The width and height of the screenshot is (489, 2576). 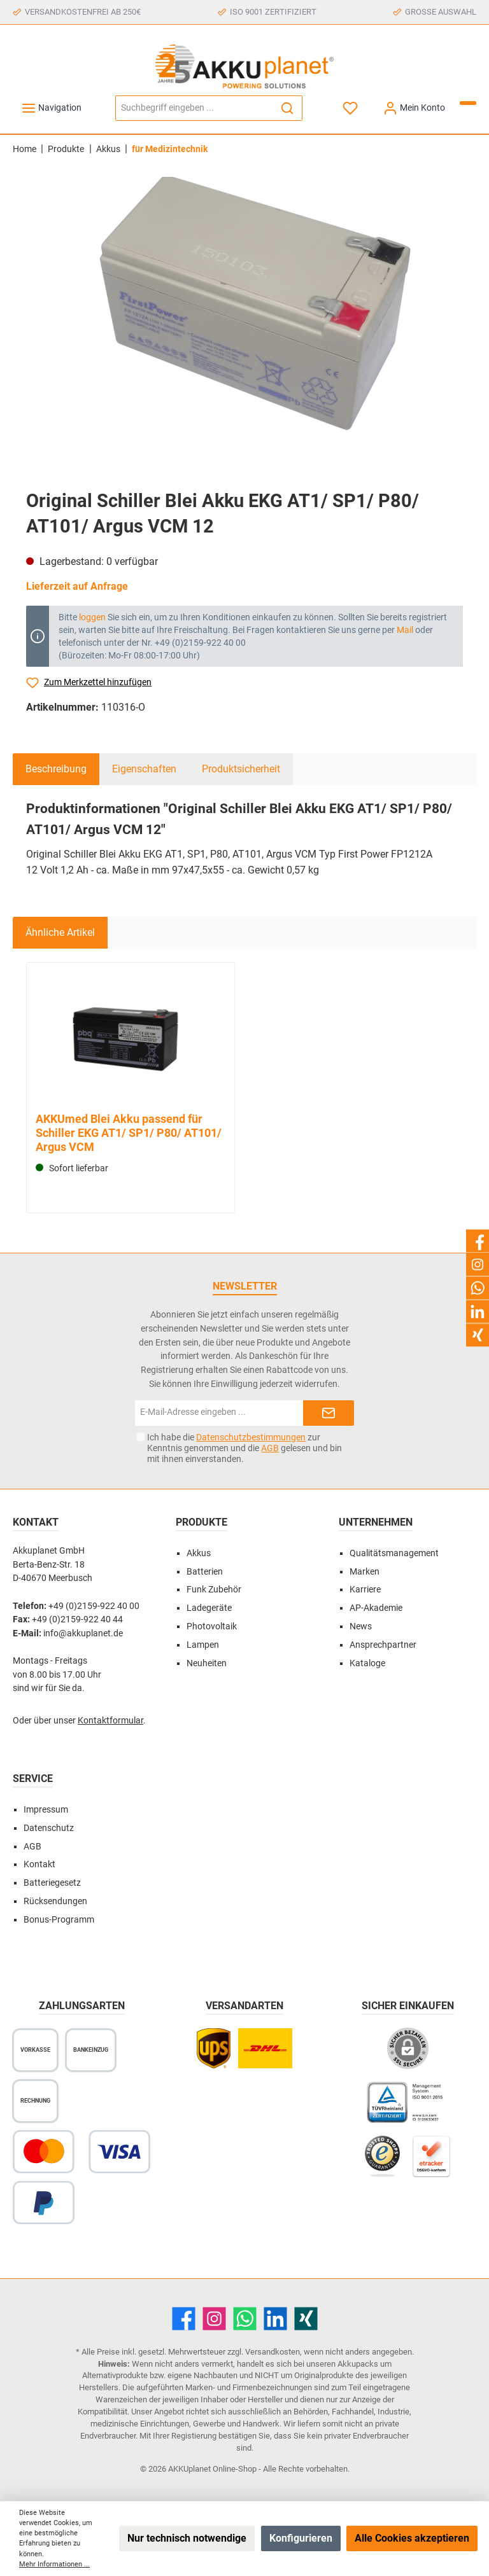 I want to click on [WhatsApp], so click(x=244, y=2318).